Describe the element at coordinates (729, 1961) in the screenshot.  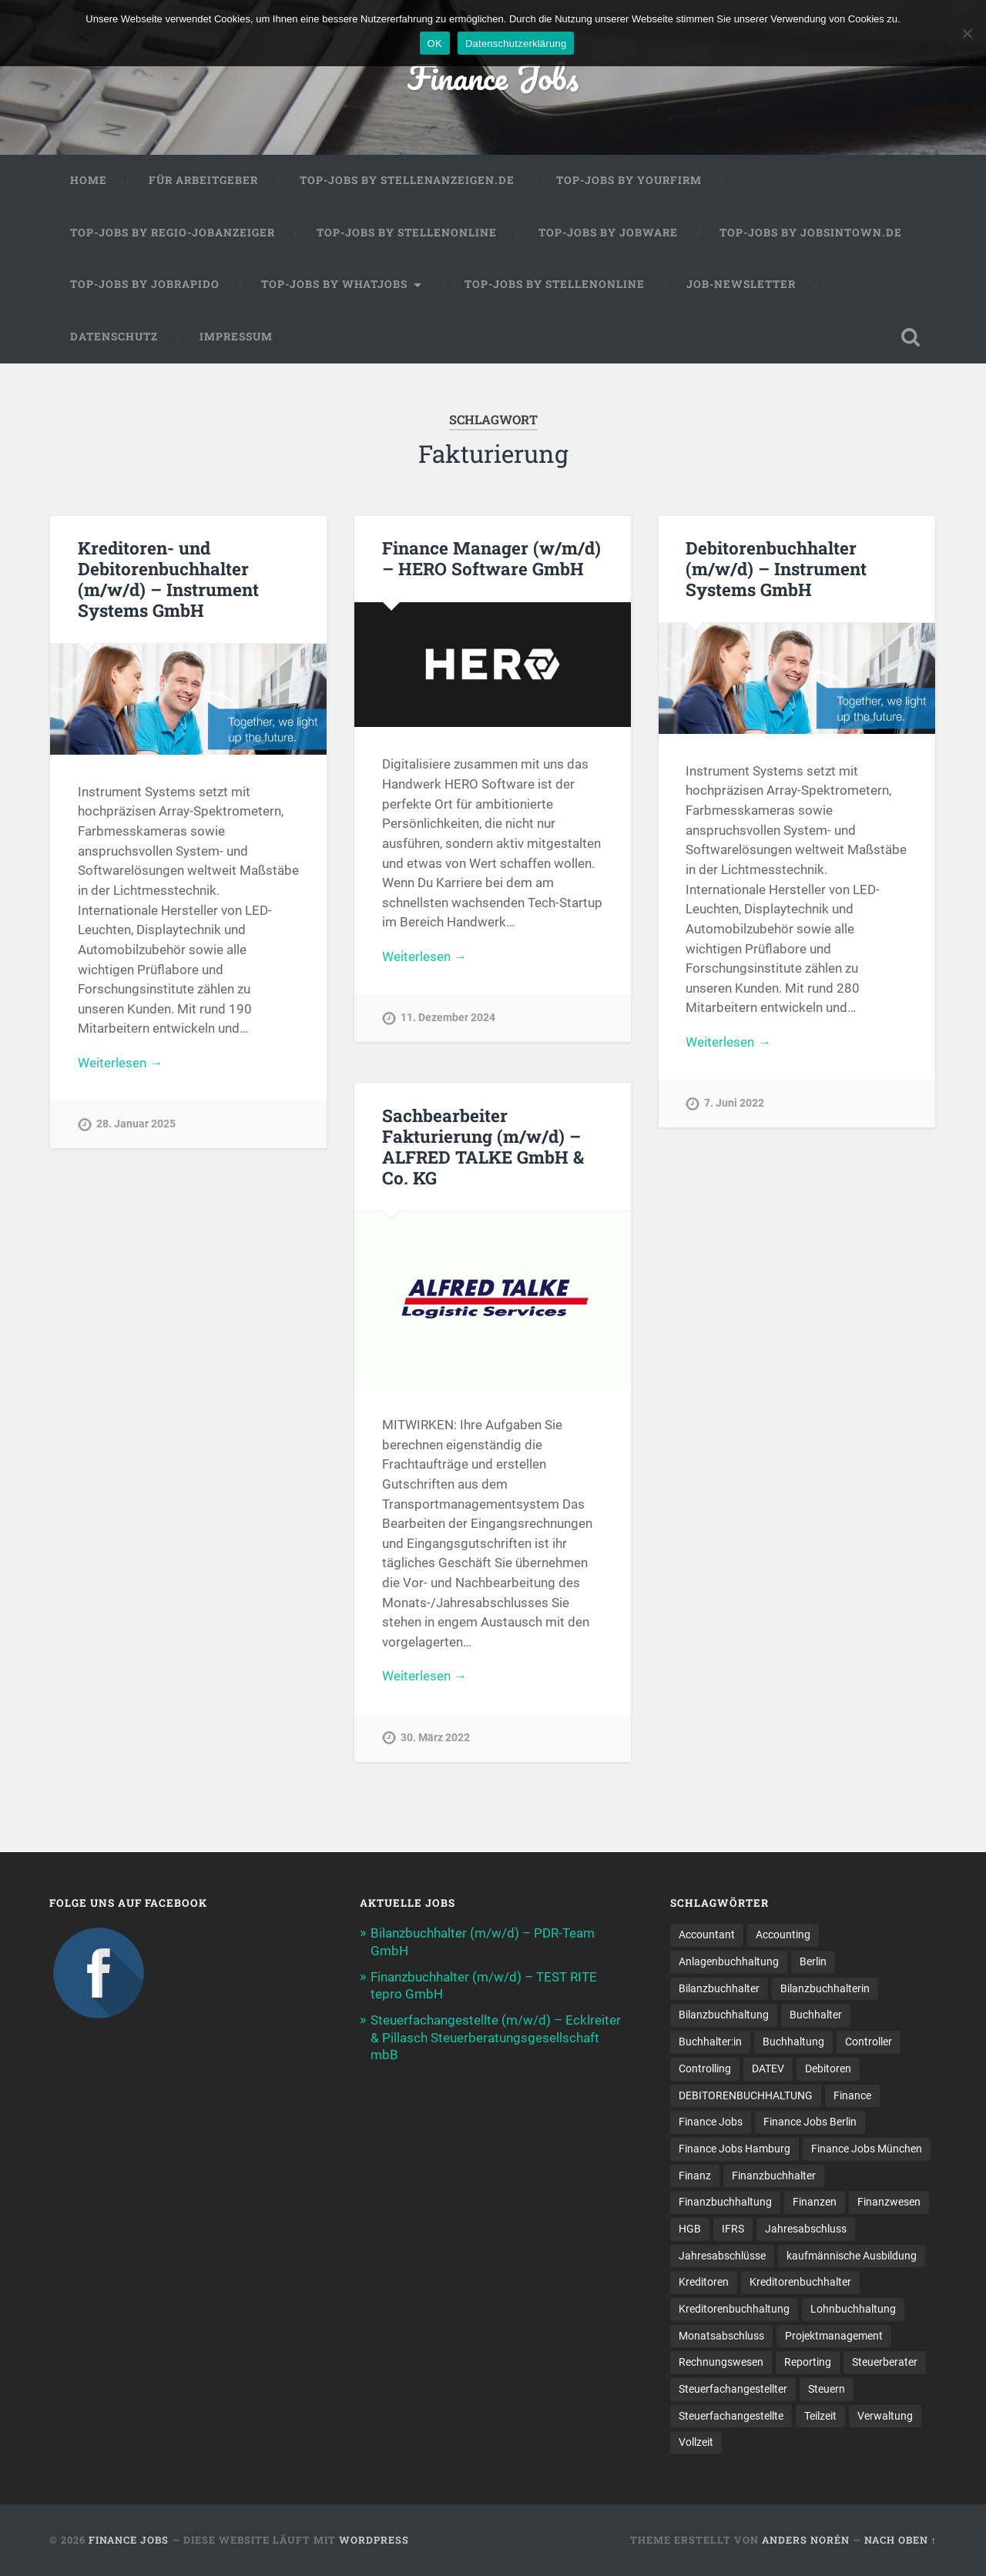
I see `Anlagenbuchhaltung [Anlagenbuchhaltung (8 Einträge)]` at that location.